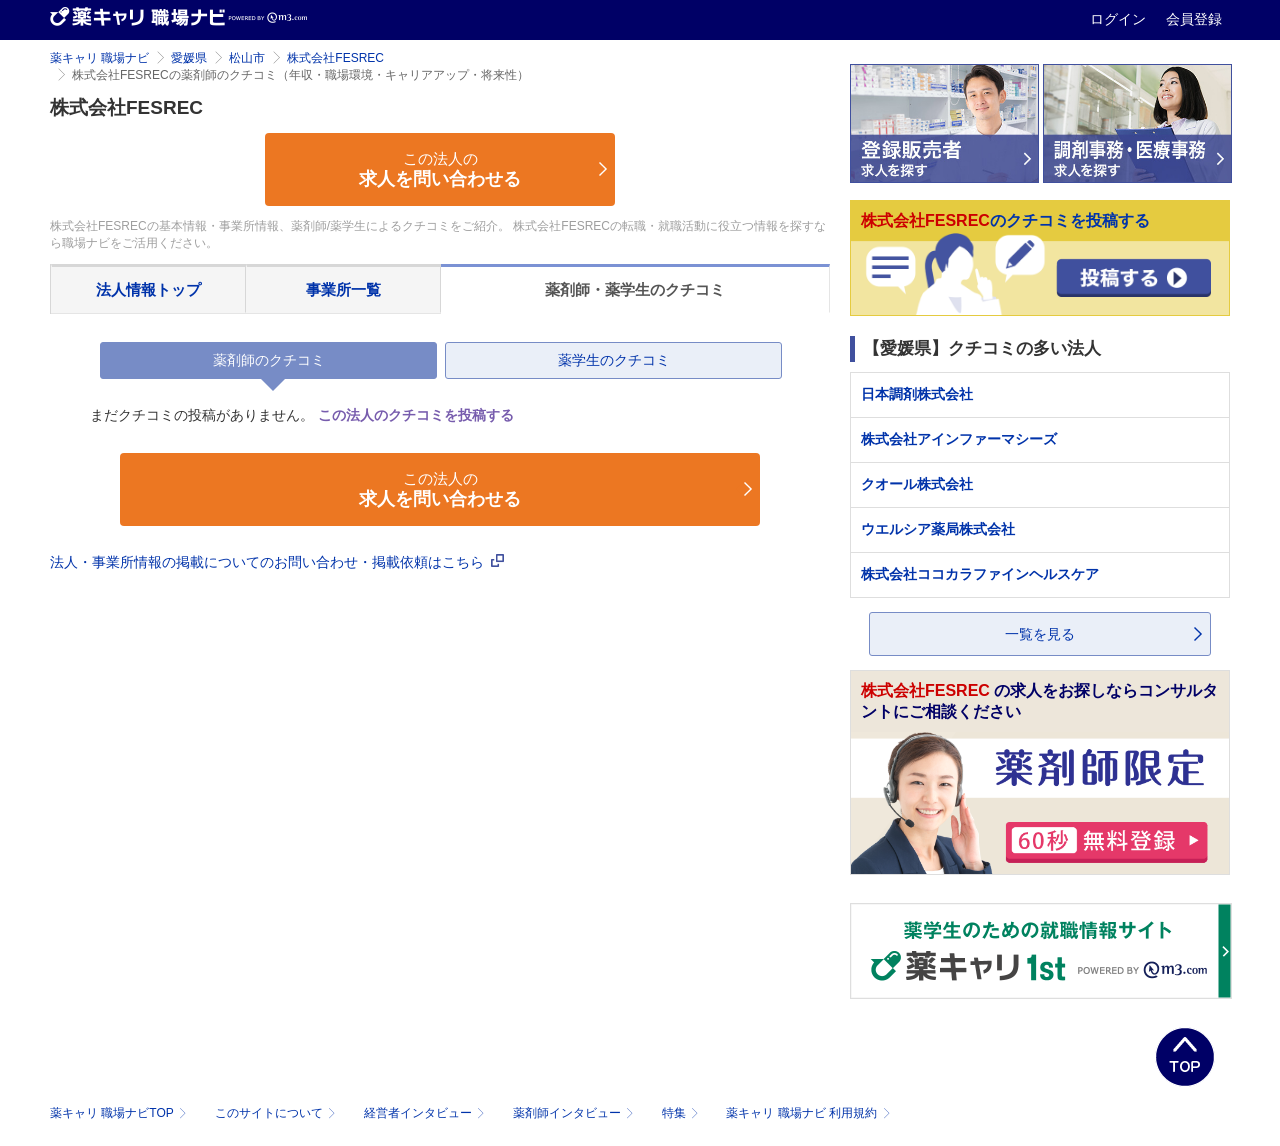 The width and height of the screenshot is (1280, 1146). I want to click on 松山市, so click(247, 58).